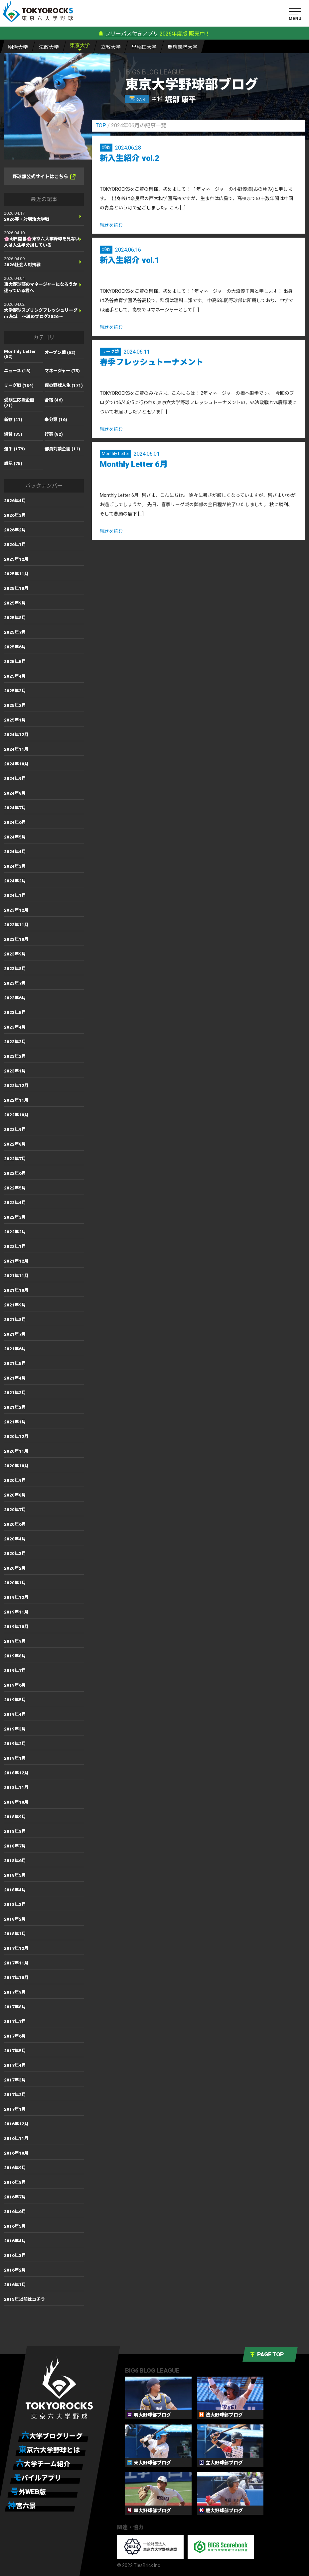  What do you see at coordinates (15, 1407) in the screenshot?
I see `2021年2月` at bounding box center [15, 1407].